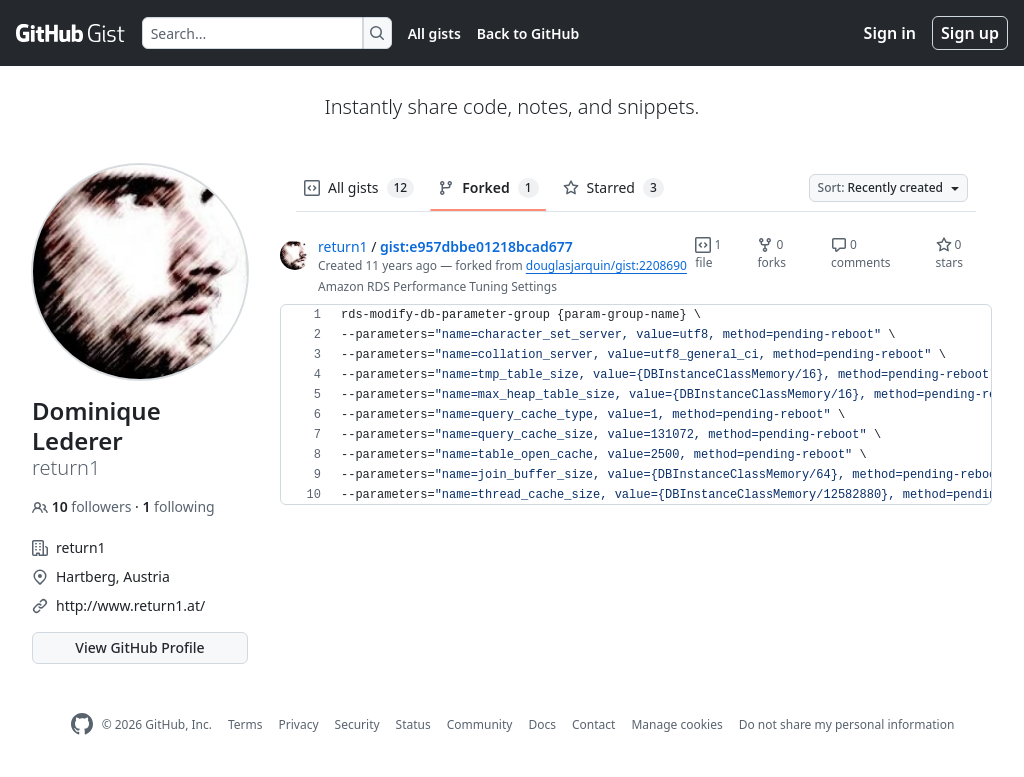  Describe the element at coordinates (970, 33) in the screenshot. I see `Sign up` at that location.